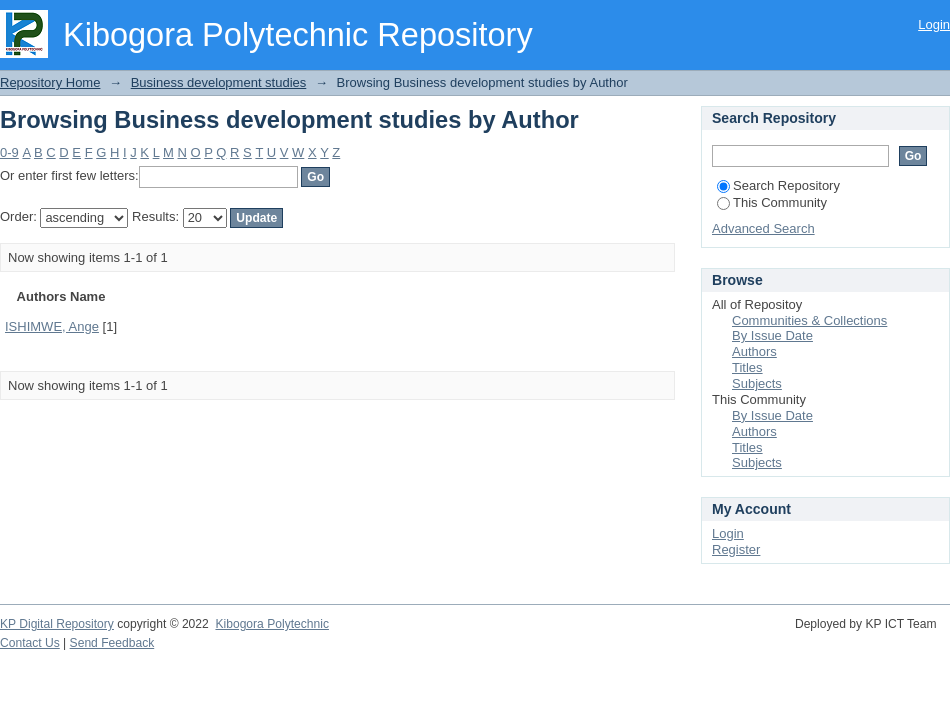  Describe the element at coordinates (271, 624) in the screenshot. I see `Kibogora Polytechnic` at that location.